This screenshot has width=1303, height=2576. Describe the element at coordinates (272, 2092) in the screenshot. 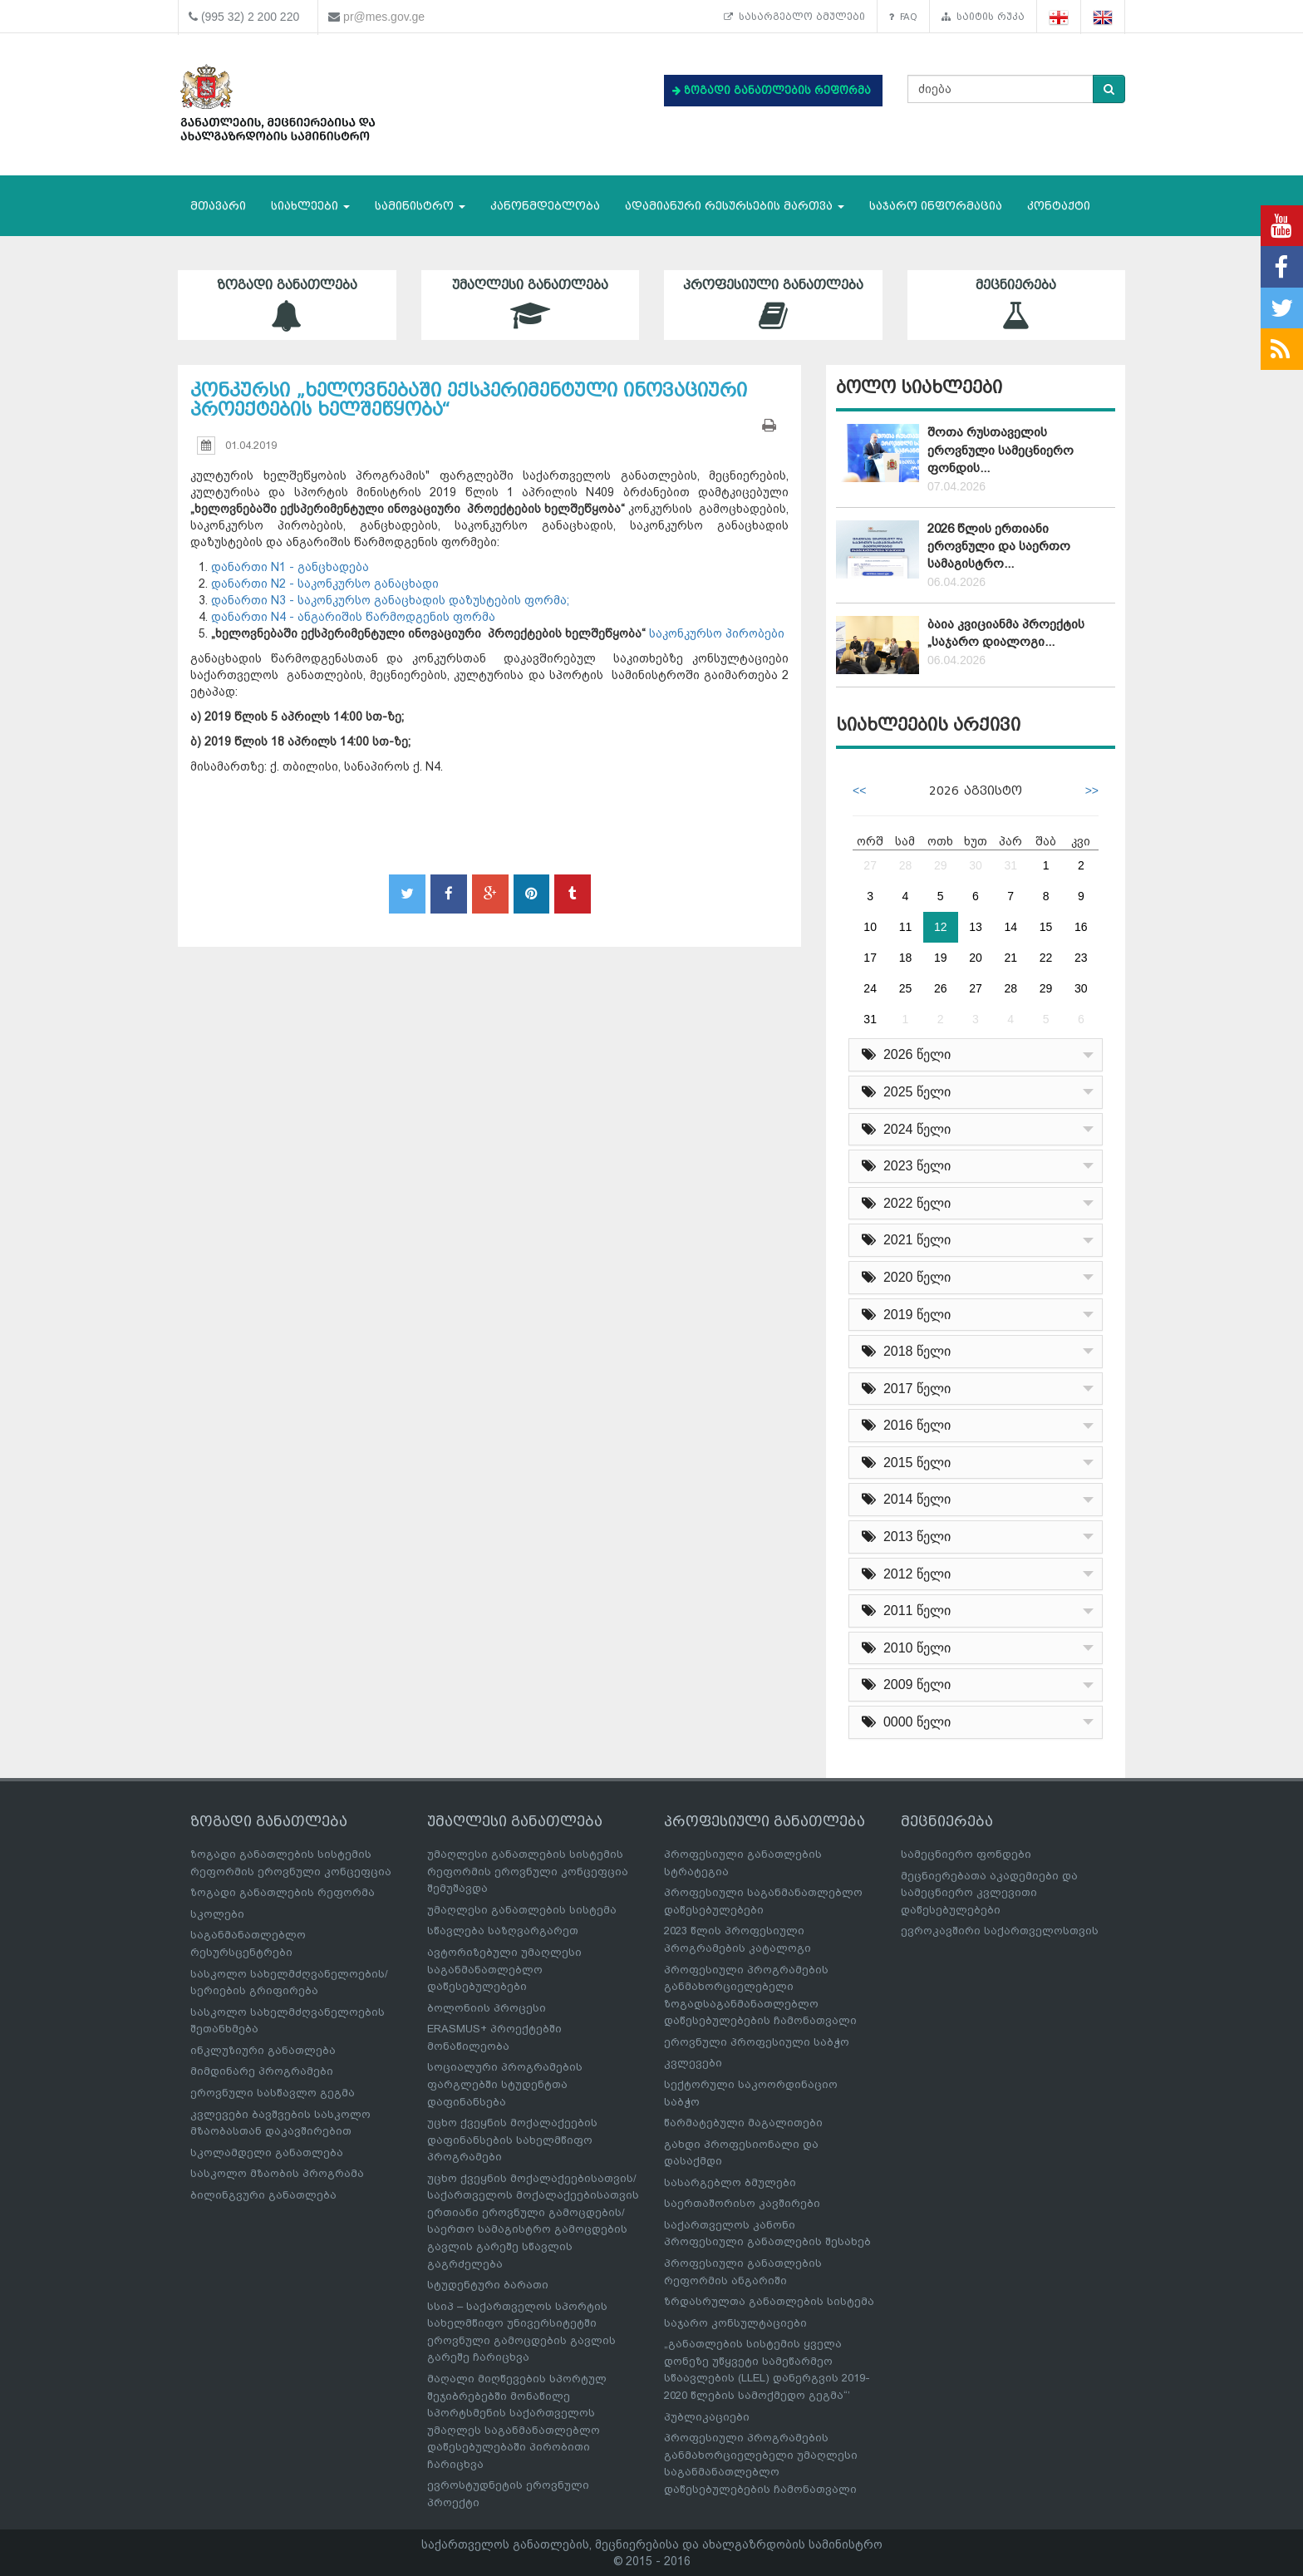

I see `ეროვნული სასწავლო გეგმა` at that location.